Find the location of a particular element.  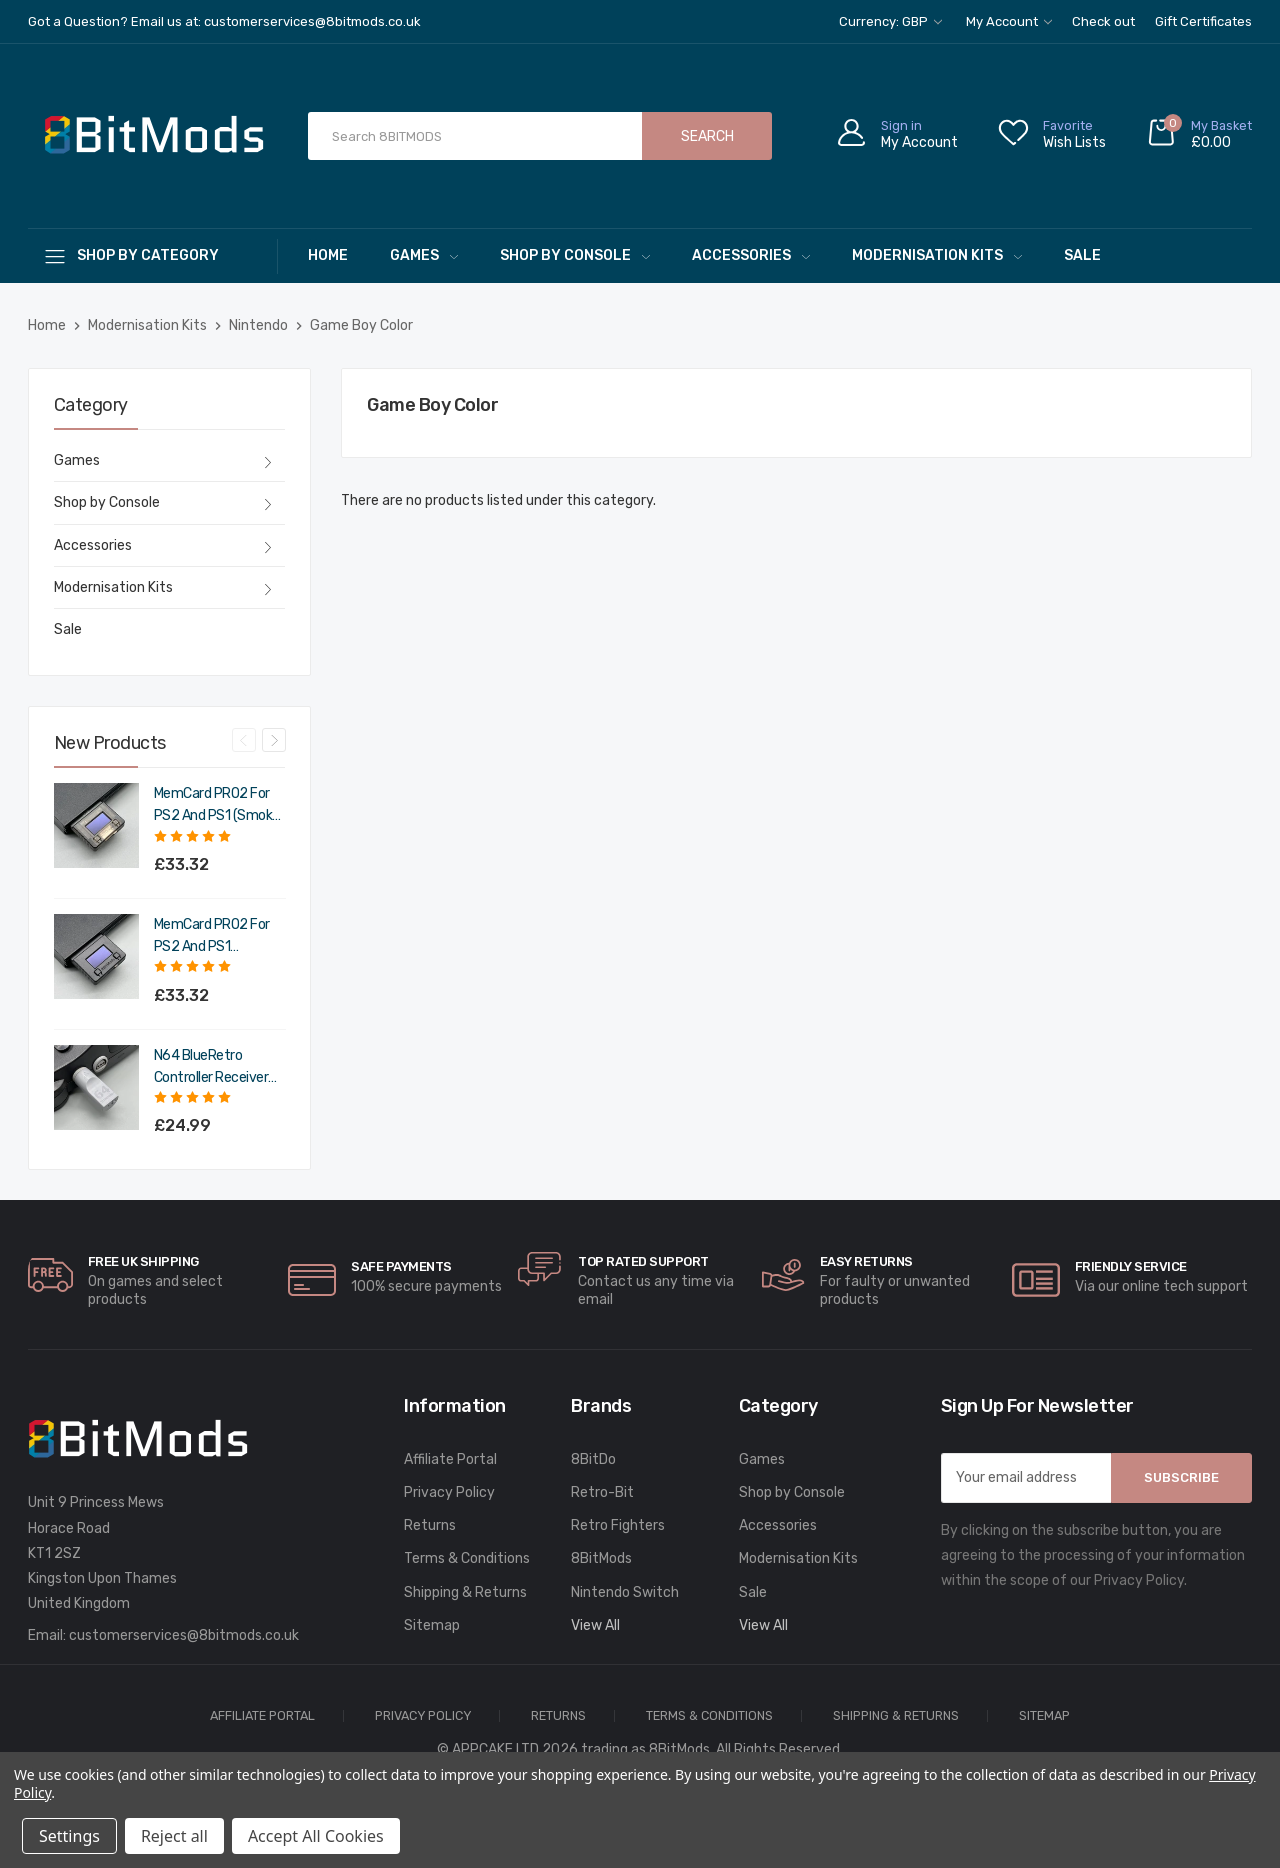

Affiliate Portal is located at coordinates (450, 1459).